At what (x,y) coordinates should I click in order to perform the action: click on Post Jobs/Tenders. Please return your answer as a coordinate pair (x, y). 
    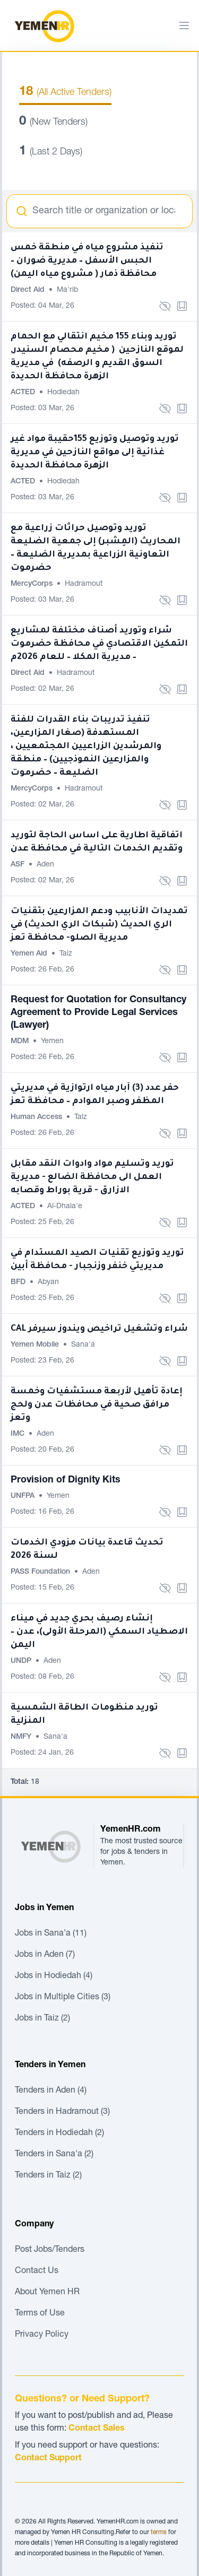
    Looking at the image, I should click on (49, 2250).